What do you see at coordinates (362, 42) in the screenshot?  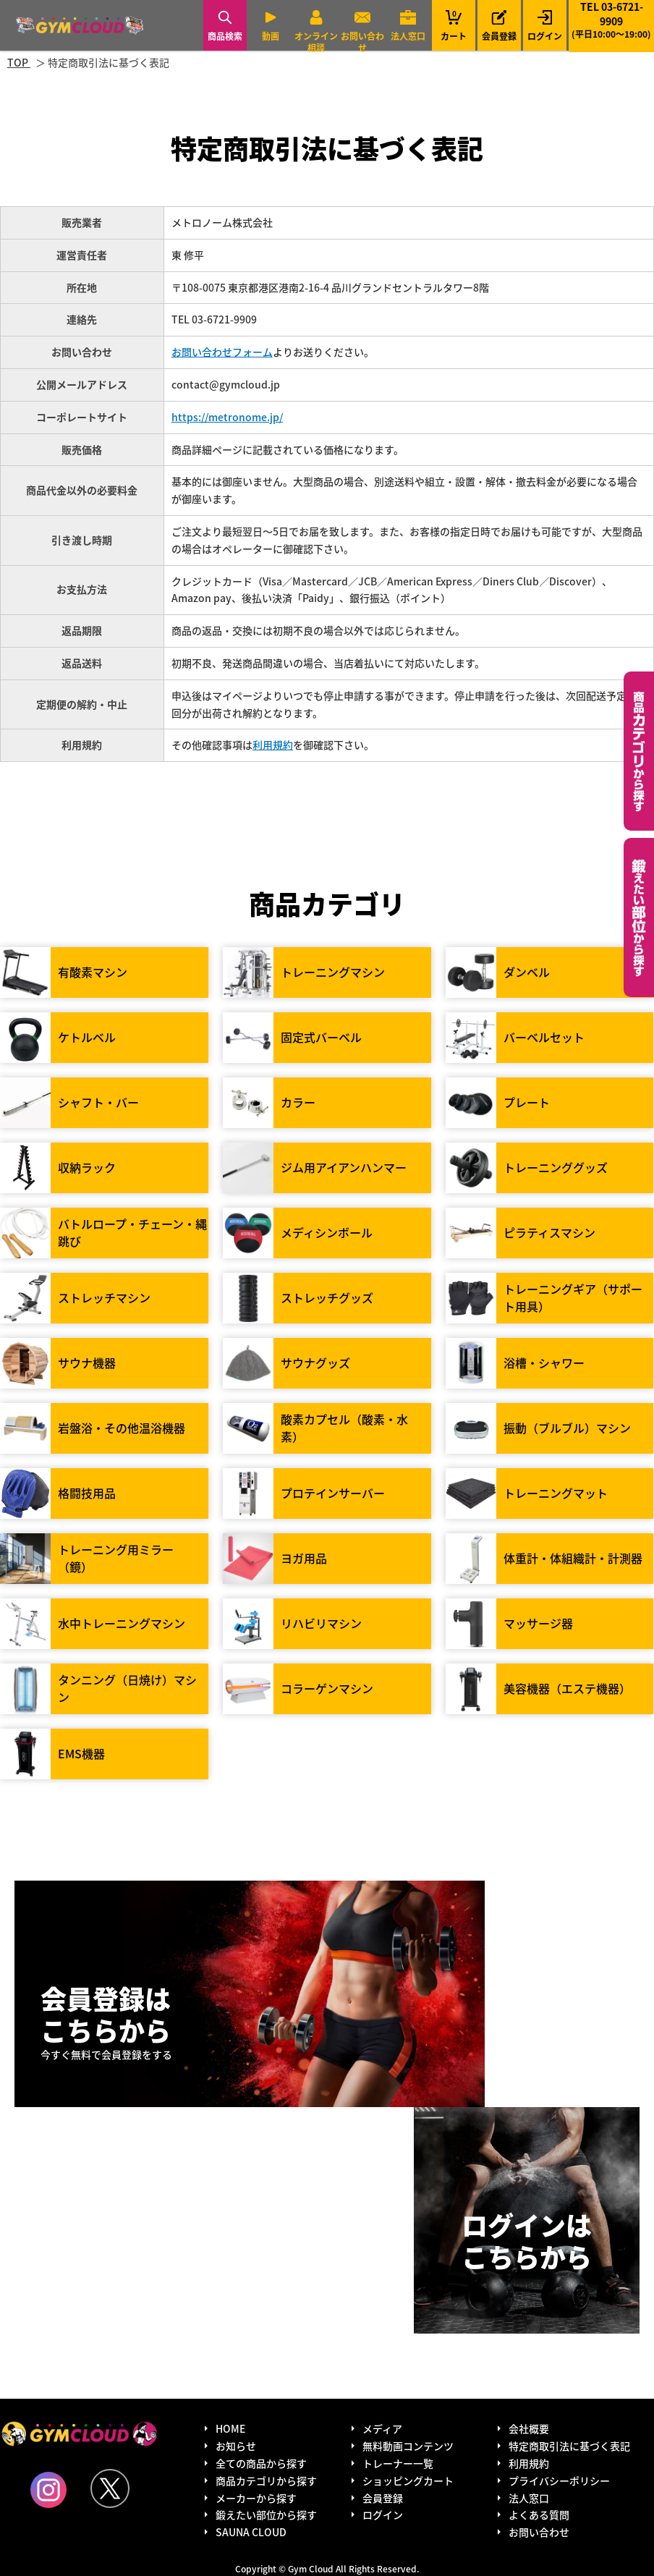 I see `お問い合わせ` at bounding box center [362, 42].